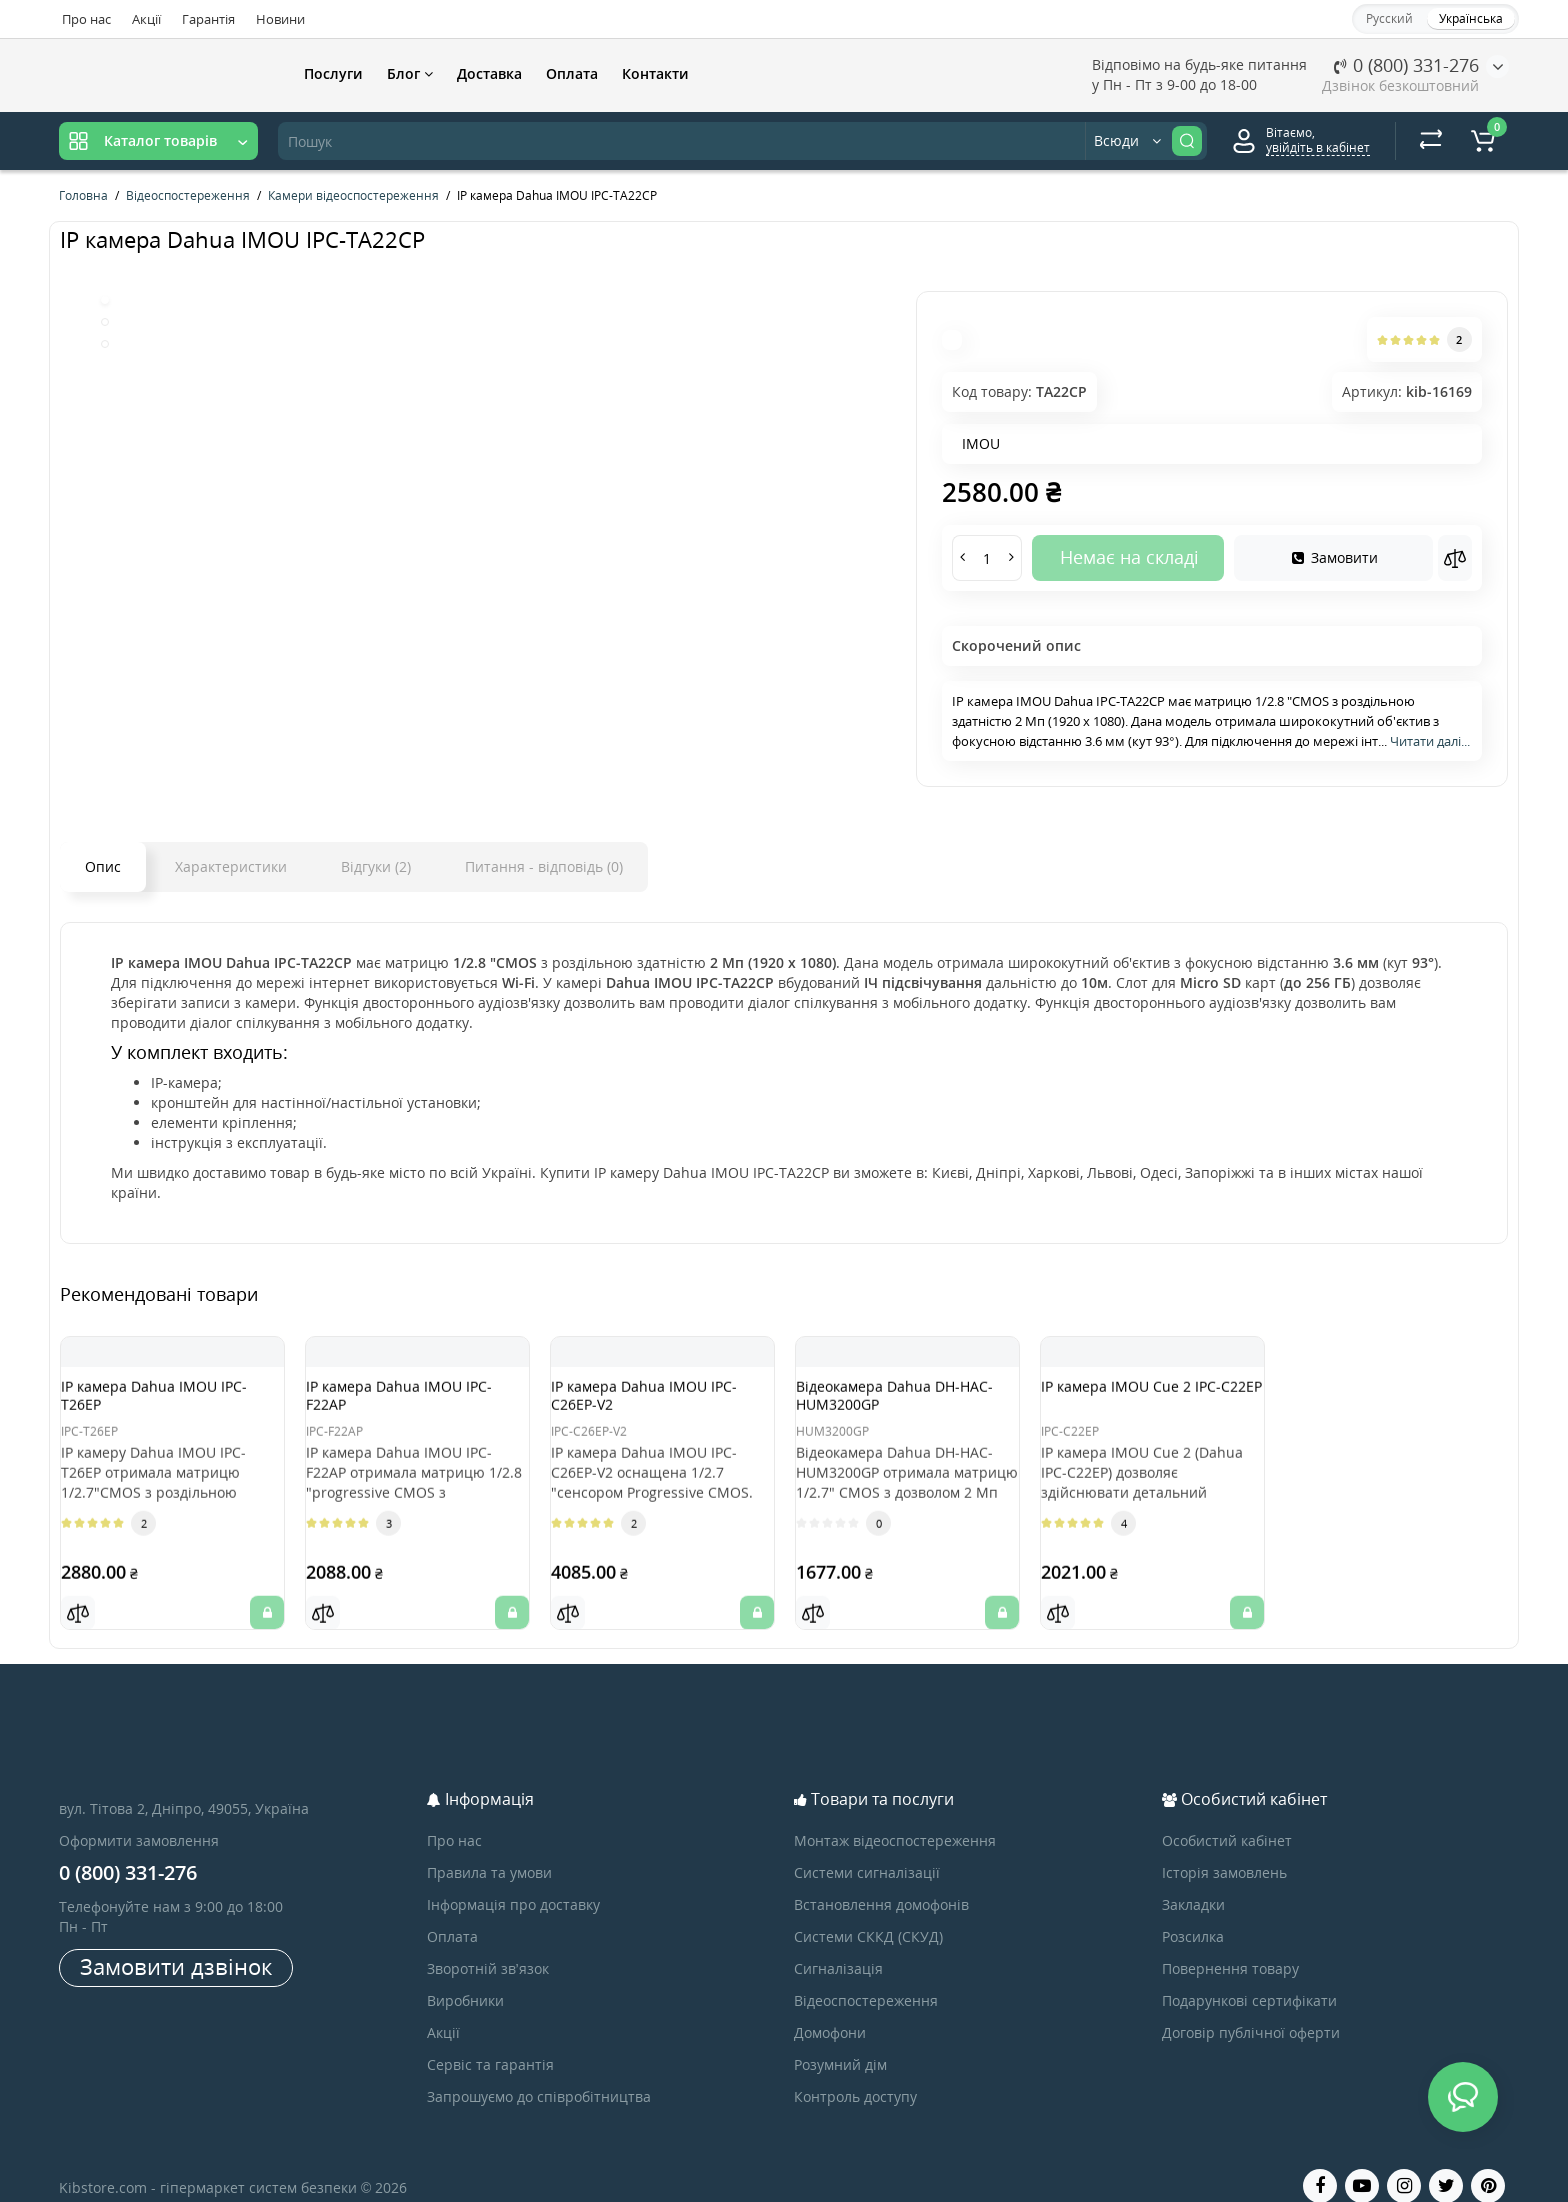  What do you see at coordinates (1193, 1879) in the screenshot?
I see `Закладки` at bounding box center [1193, 1879].